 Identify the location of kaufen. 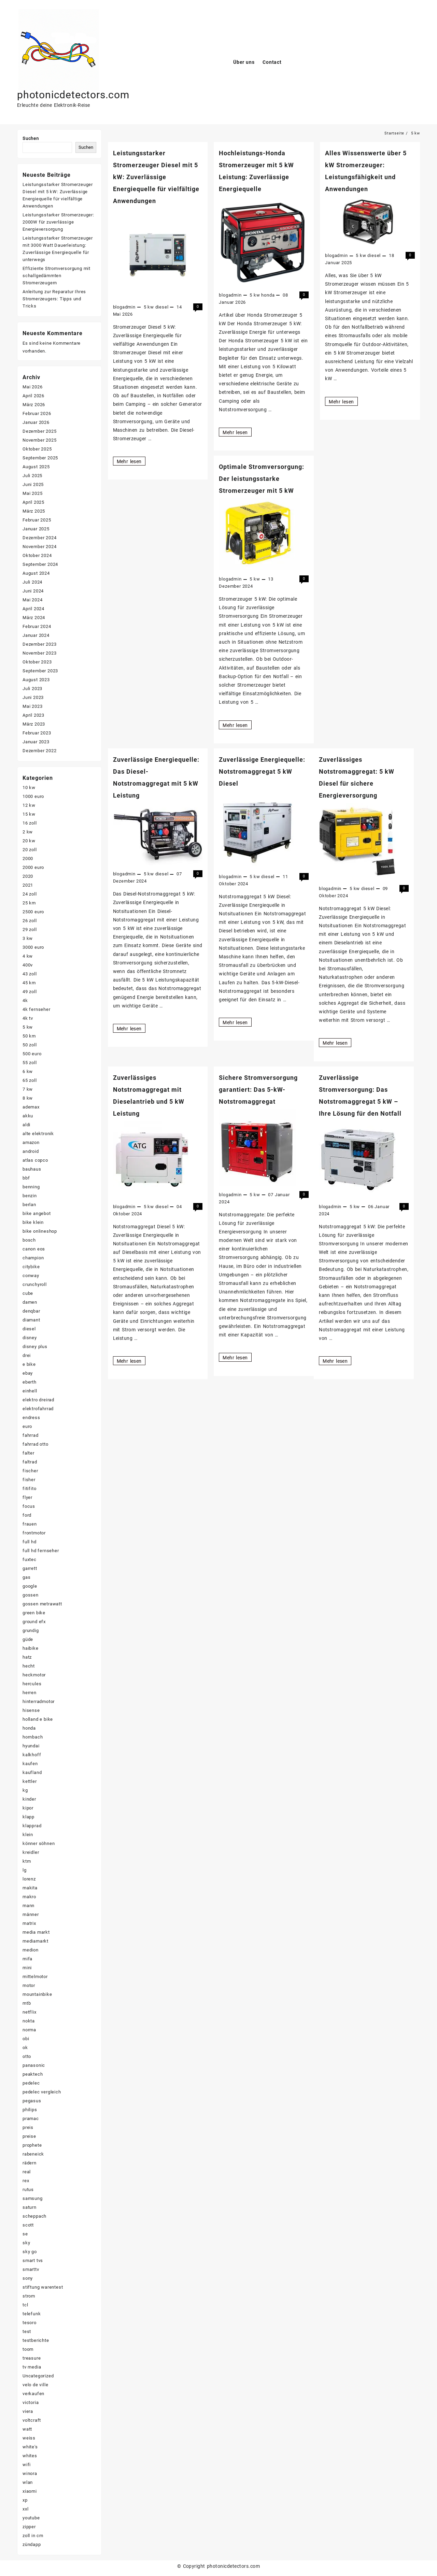
(30, 1763).